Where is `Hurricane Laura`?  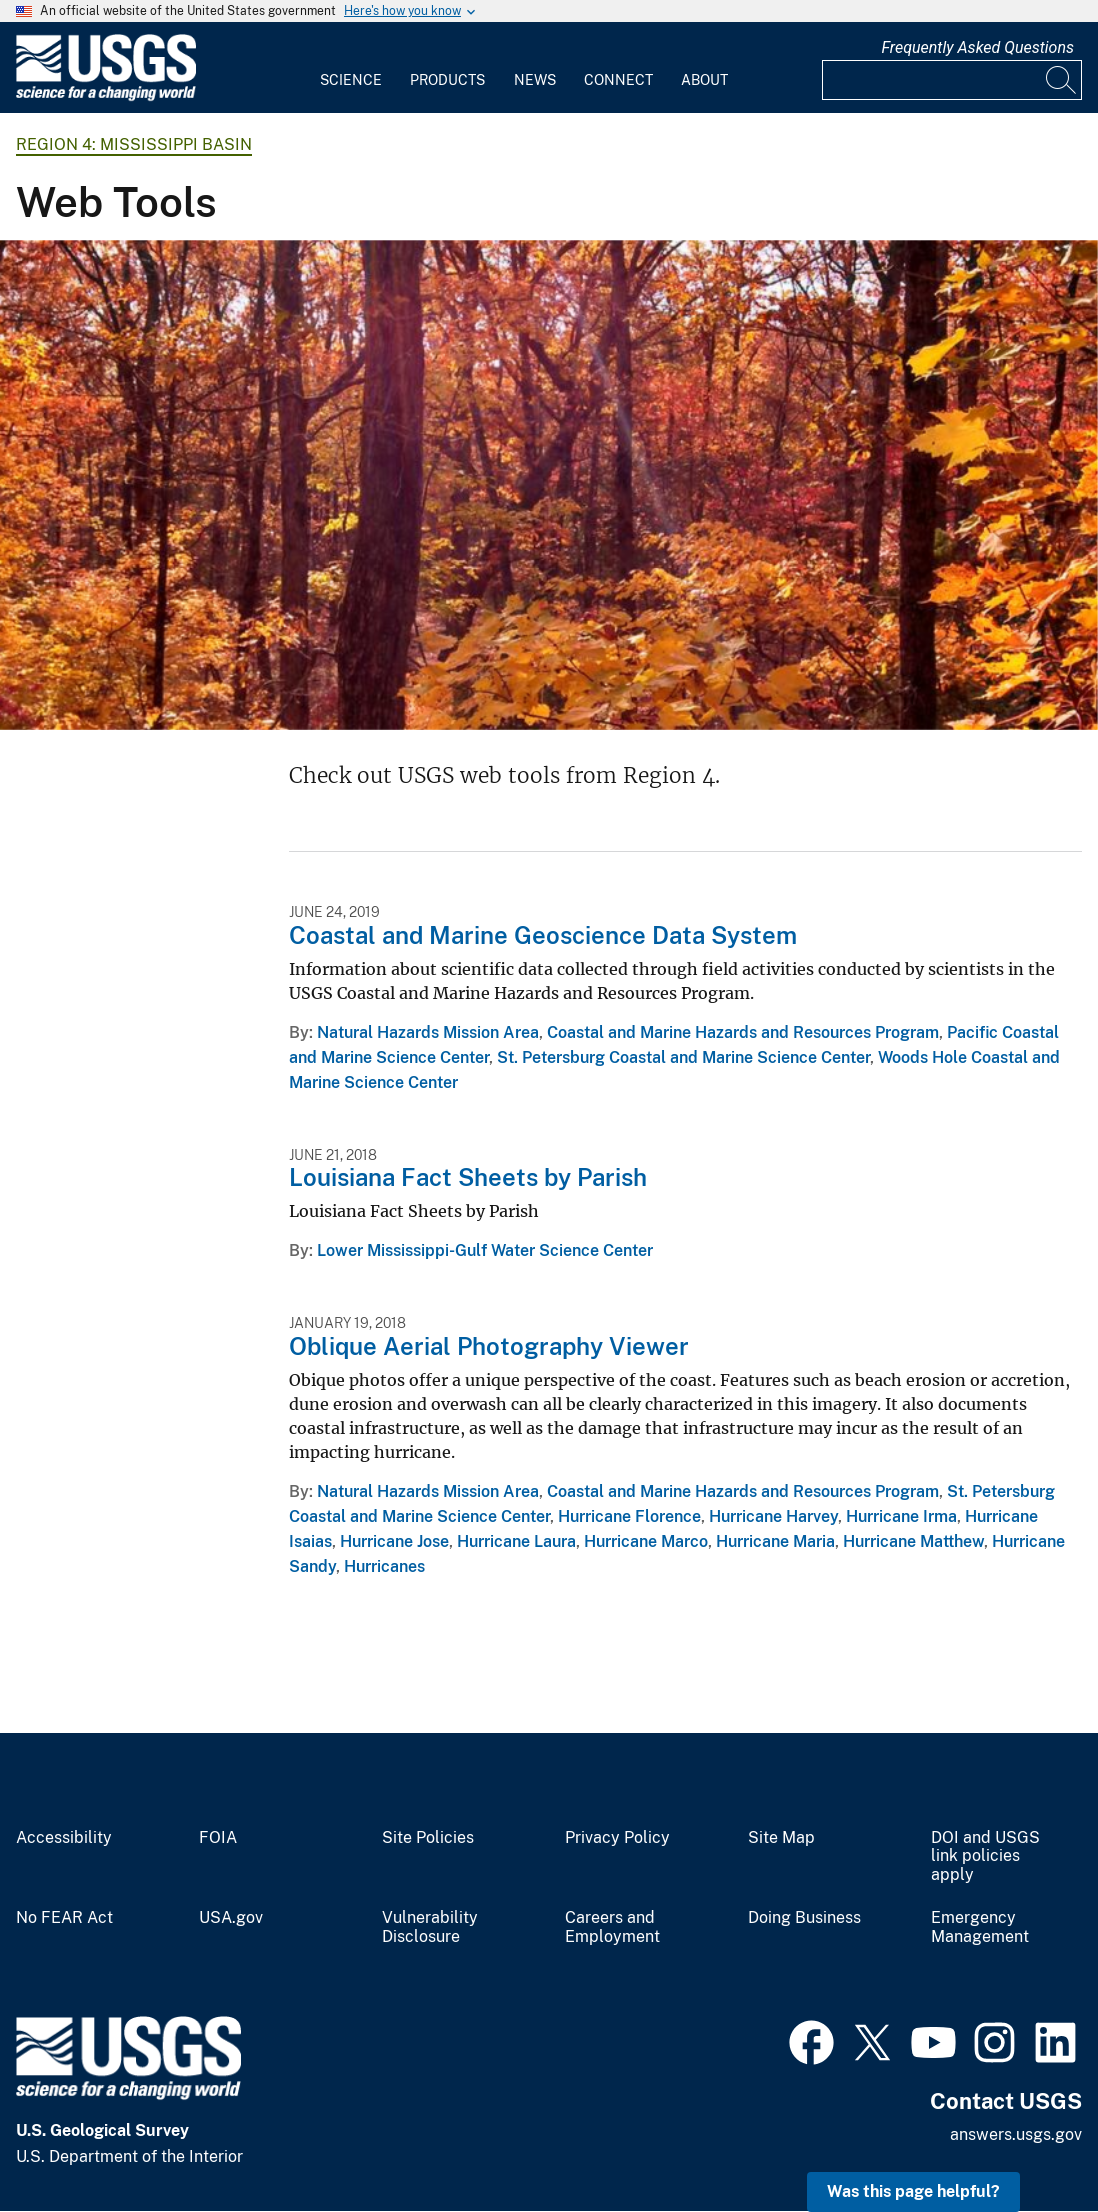
Hurricane Laura is located at coordinates (516, 1541).